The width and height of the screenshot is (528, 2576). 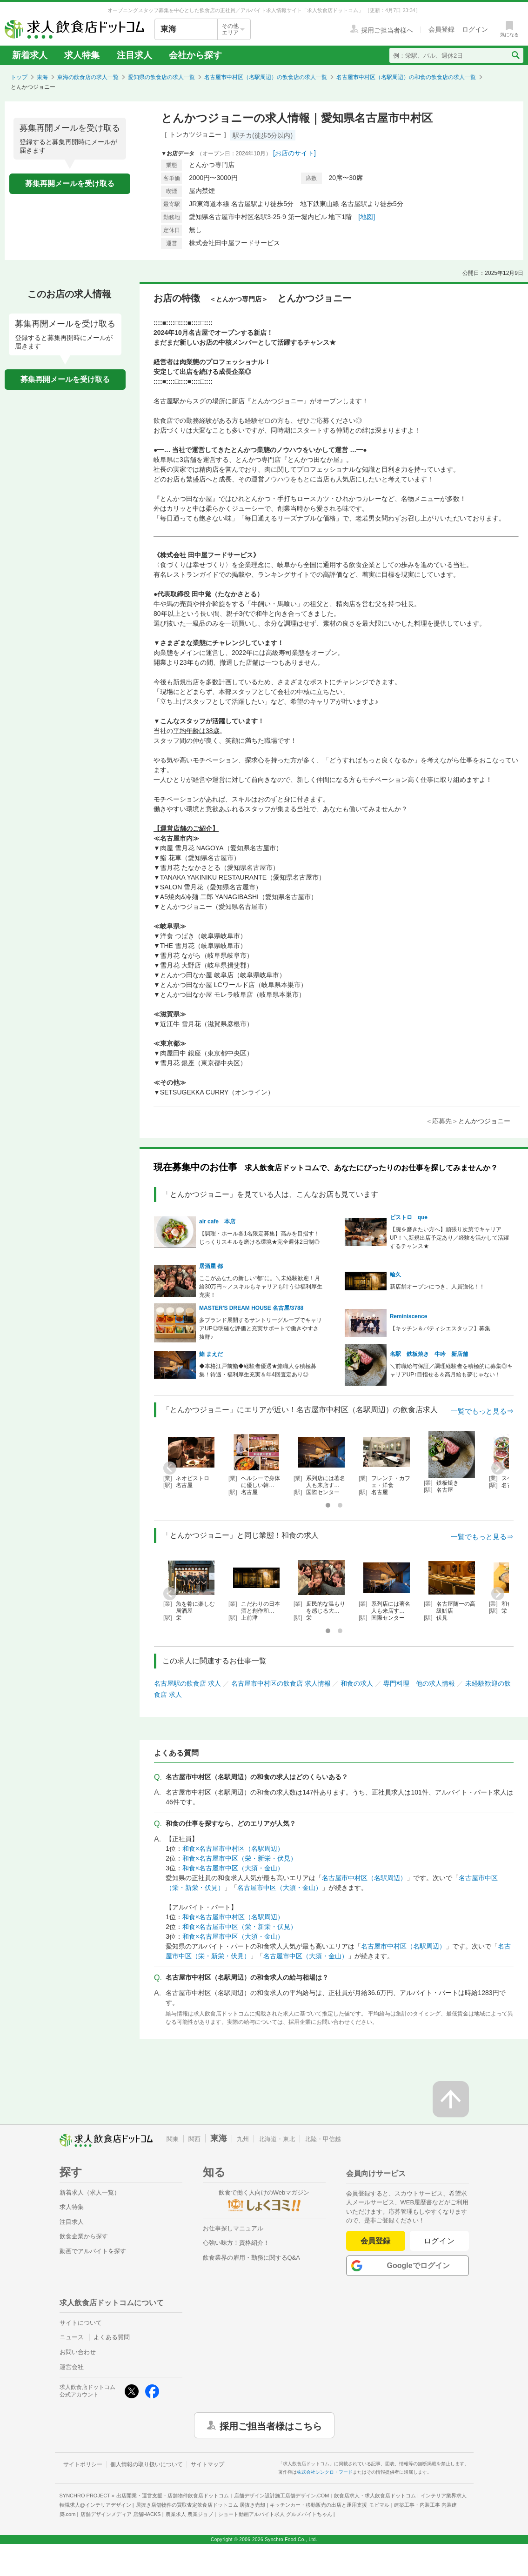 What do you see at coordinates (281, 2495) in the screenshot?
I see `店舗デザイン設計施工` at bounding box center [281, 2495].